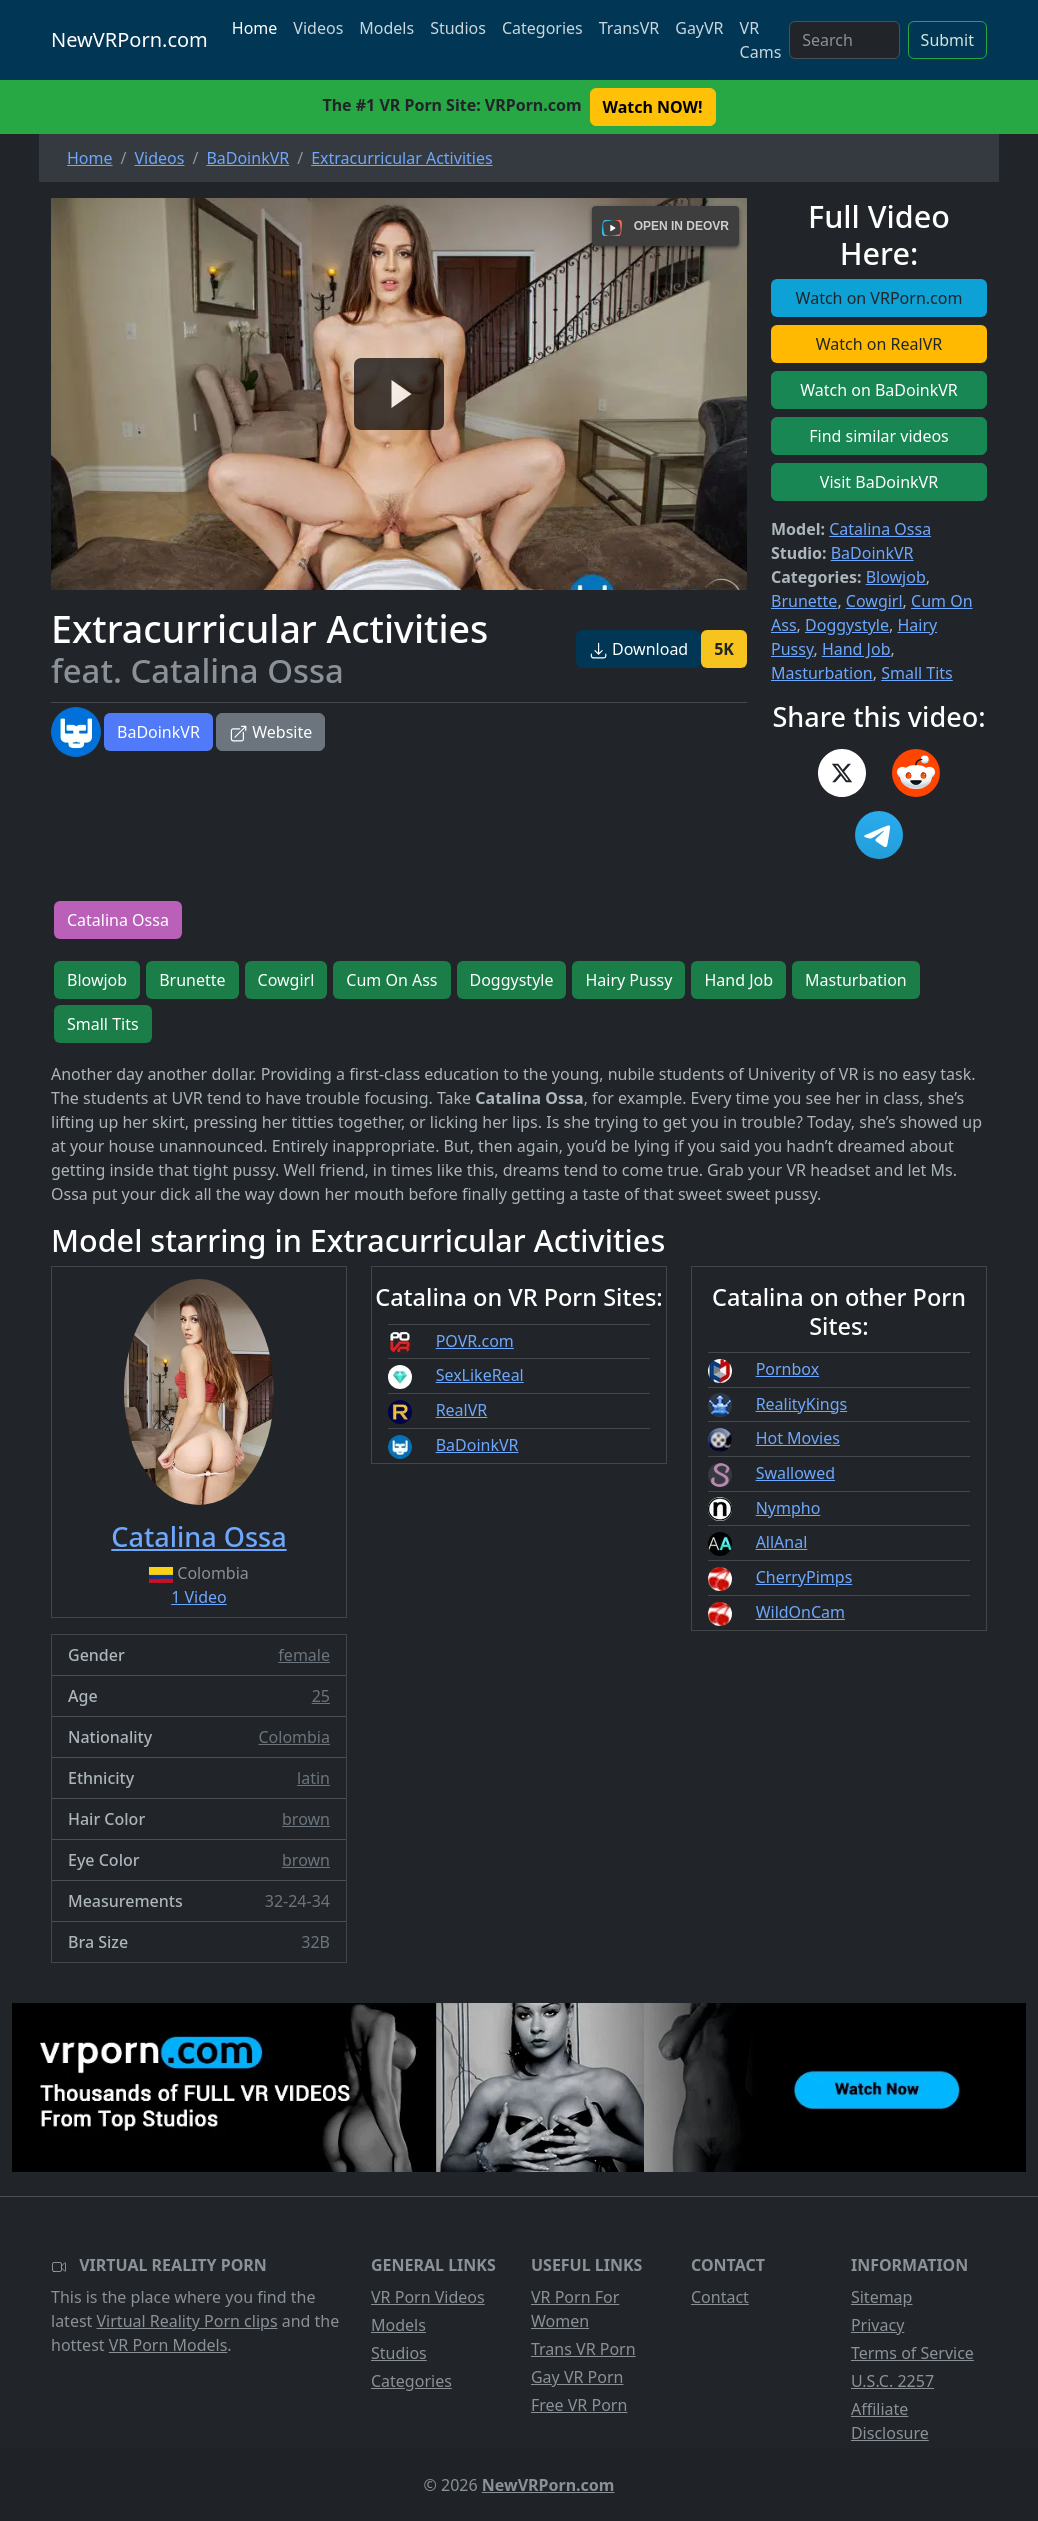 The width and height of the screenshot is (1038, 2521). What do you see at coordinates (318, 28) in the screenshot?
I see `Videos` at bounding box center [318, 28].